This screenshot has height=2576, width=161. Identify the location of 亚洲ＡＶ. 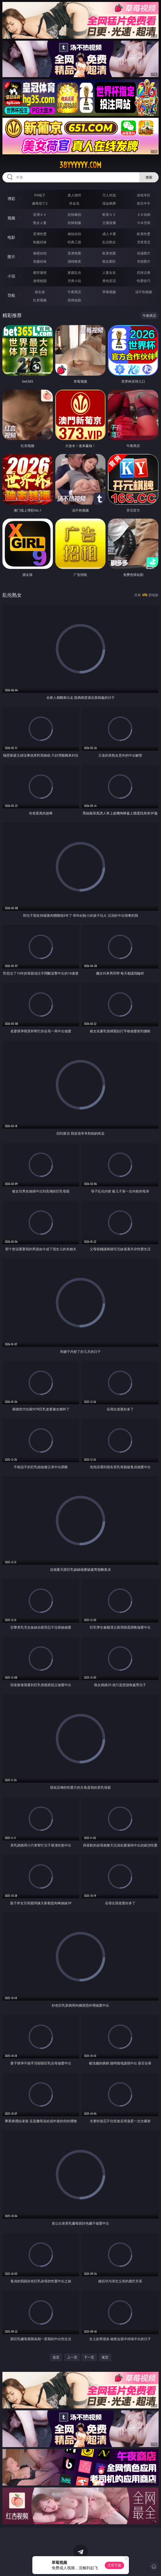
(40, 214).